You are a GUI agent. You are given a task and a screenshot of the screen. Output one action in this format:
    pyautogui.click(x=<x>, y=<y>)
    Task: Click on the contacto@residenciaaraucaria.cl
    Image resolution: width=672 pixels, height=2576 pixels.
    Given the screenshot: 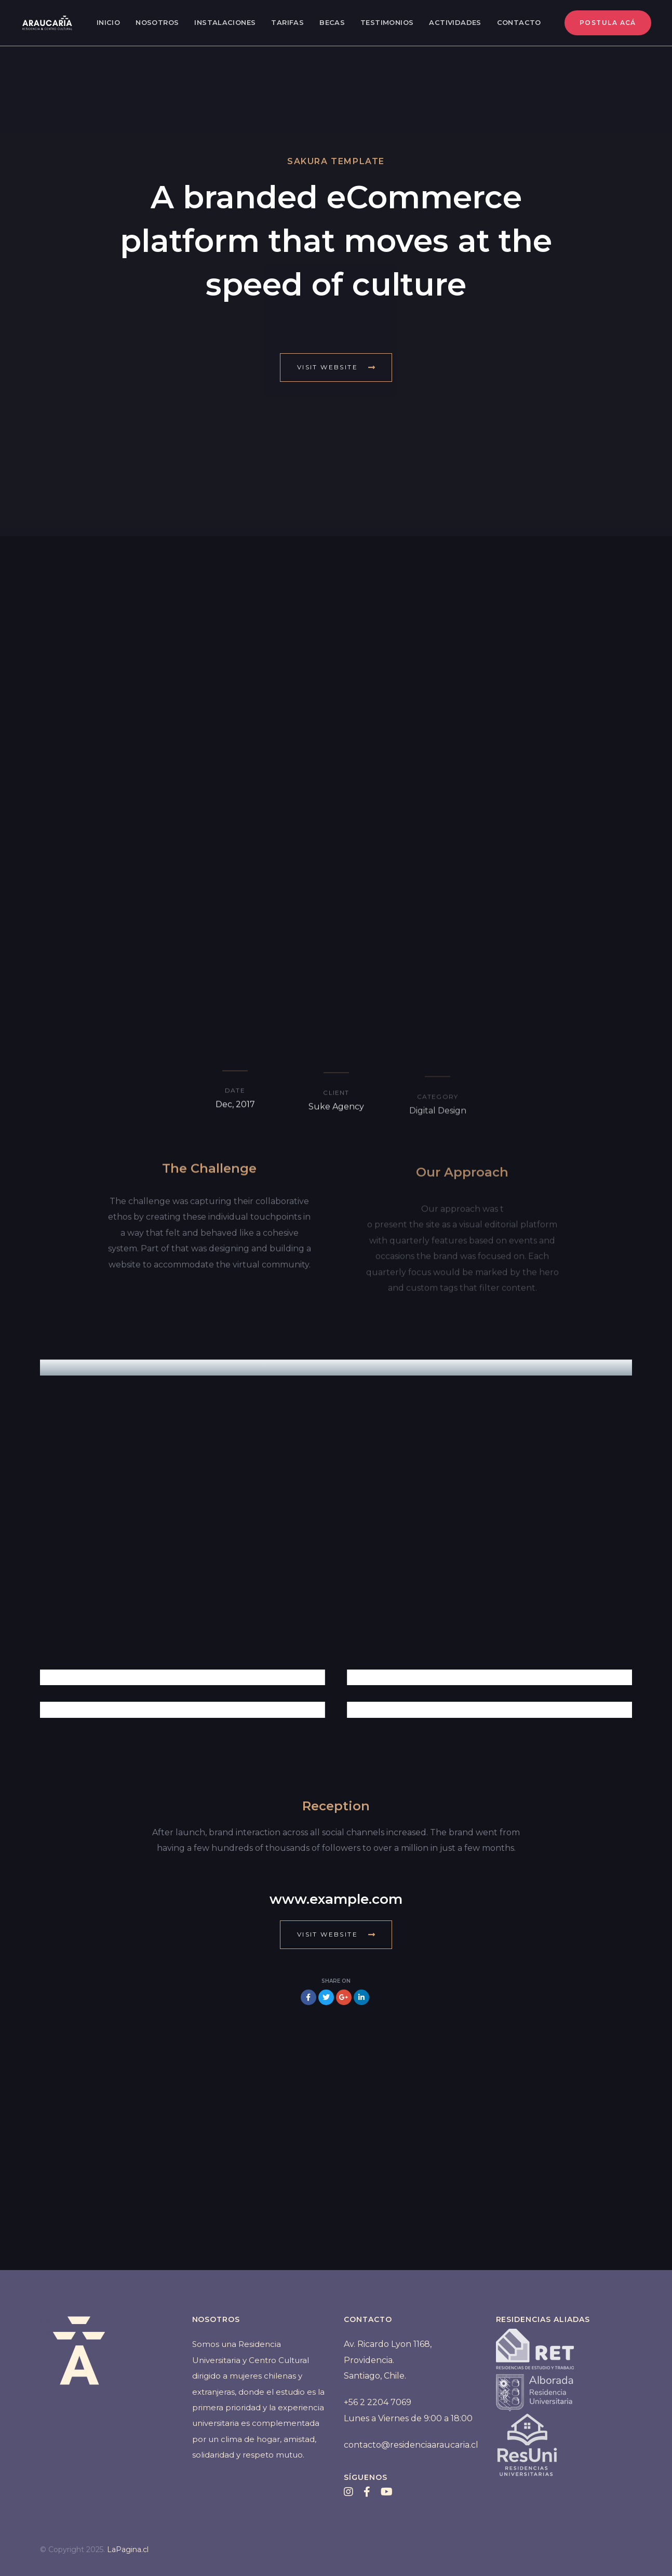 What is the action you would take?
    pyautogui.click(x=411, y=2445)
    